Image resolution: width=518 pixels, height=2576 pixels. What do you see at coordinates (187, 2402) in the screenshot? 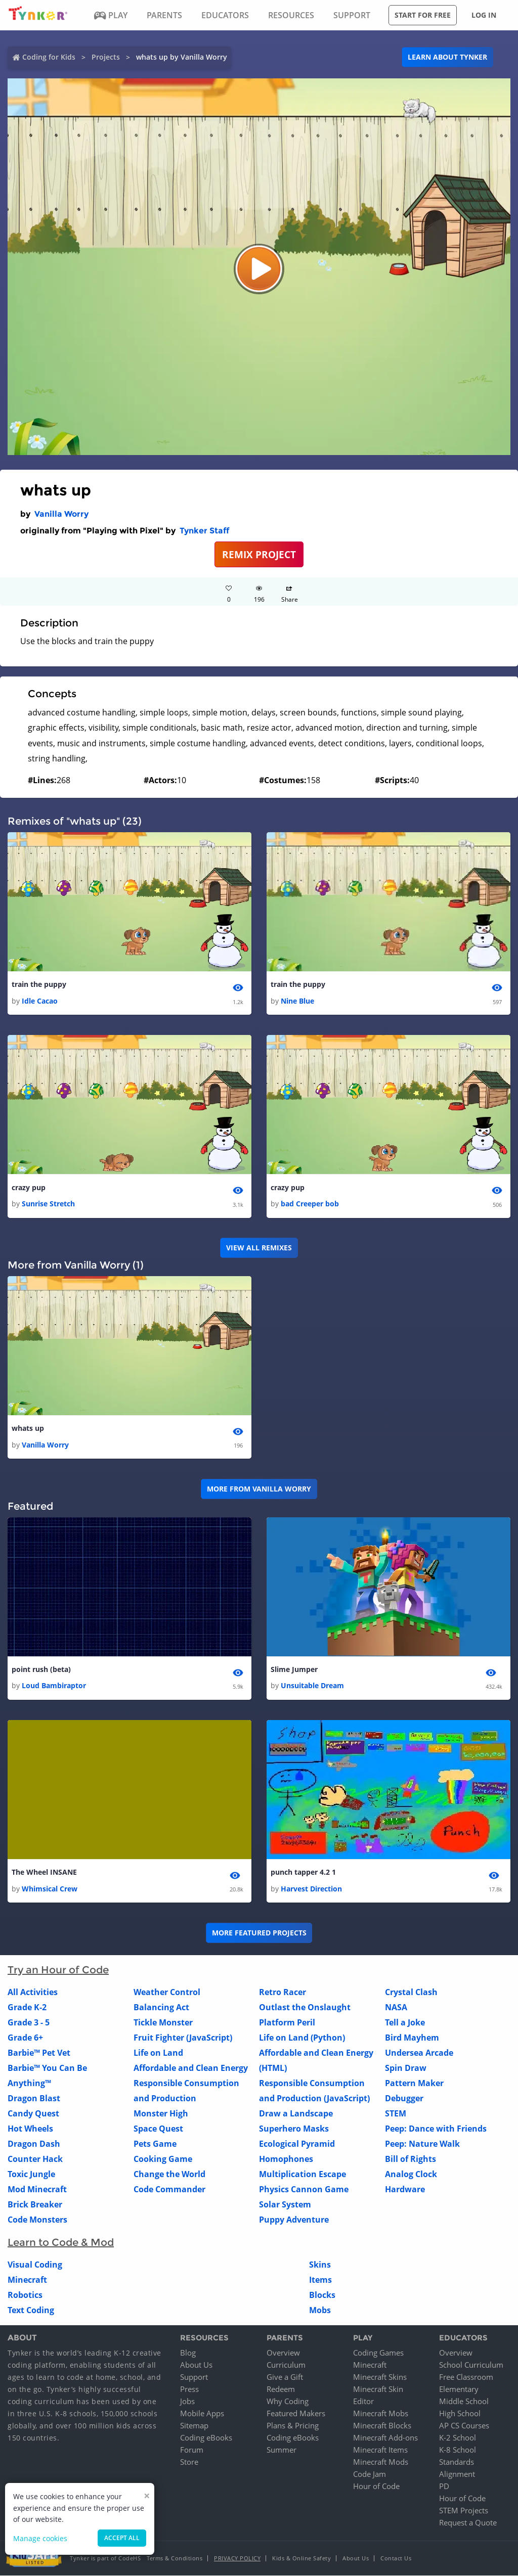
I see `Jobs` at bounding box center [187, 2402].